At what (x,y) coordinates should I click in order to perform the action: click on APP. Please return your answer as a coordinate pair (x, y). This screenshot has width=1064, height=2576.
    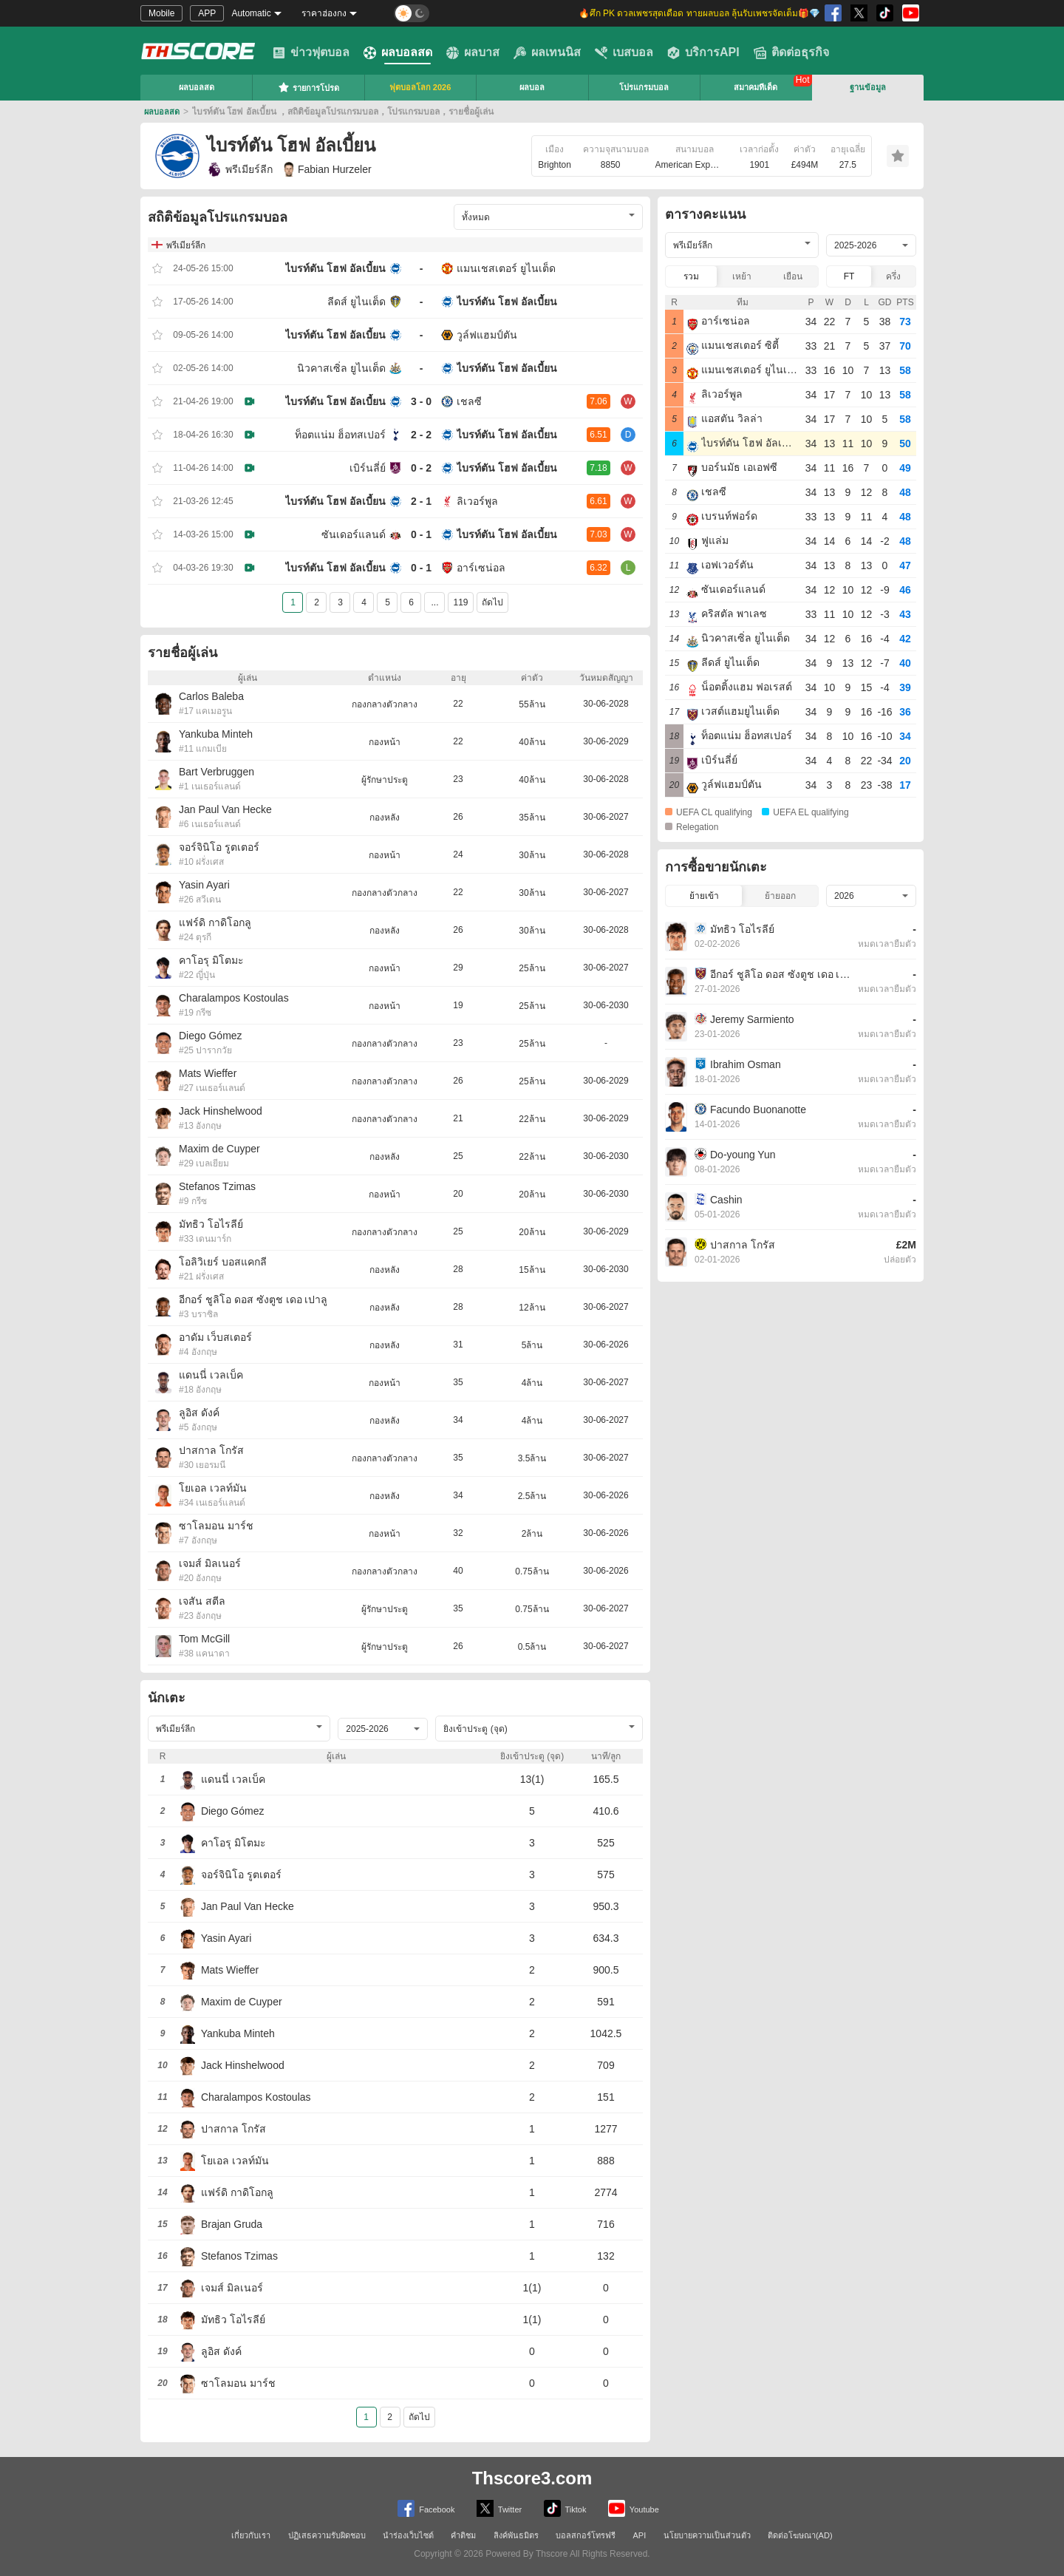
    Looking at the image, I should click on (207, 13).